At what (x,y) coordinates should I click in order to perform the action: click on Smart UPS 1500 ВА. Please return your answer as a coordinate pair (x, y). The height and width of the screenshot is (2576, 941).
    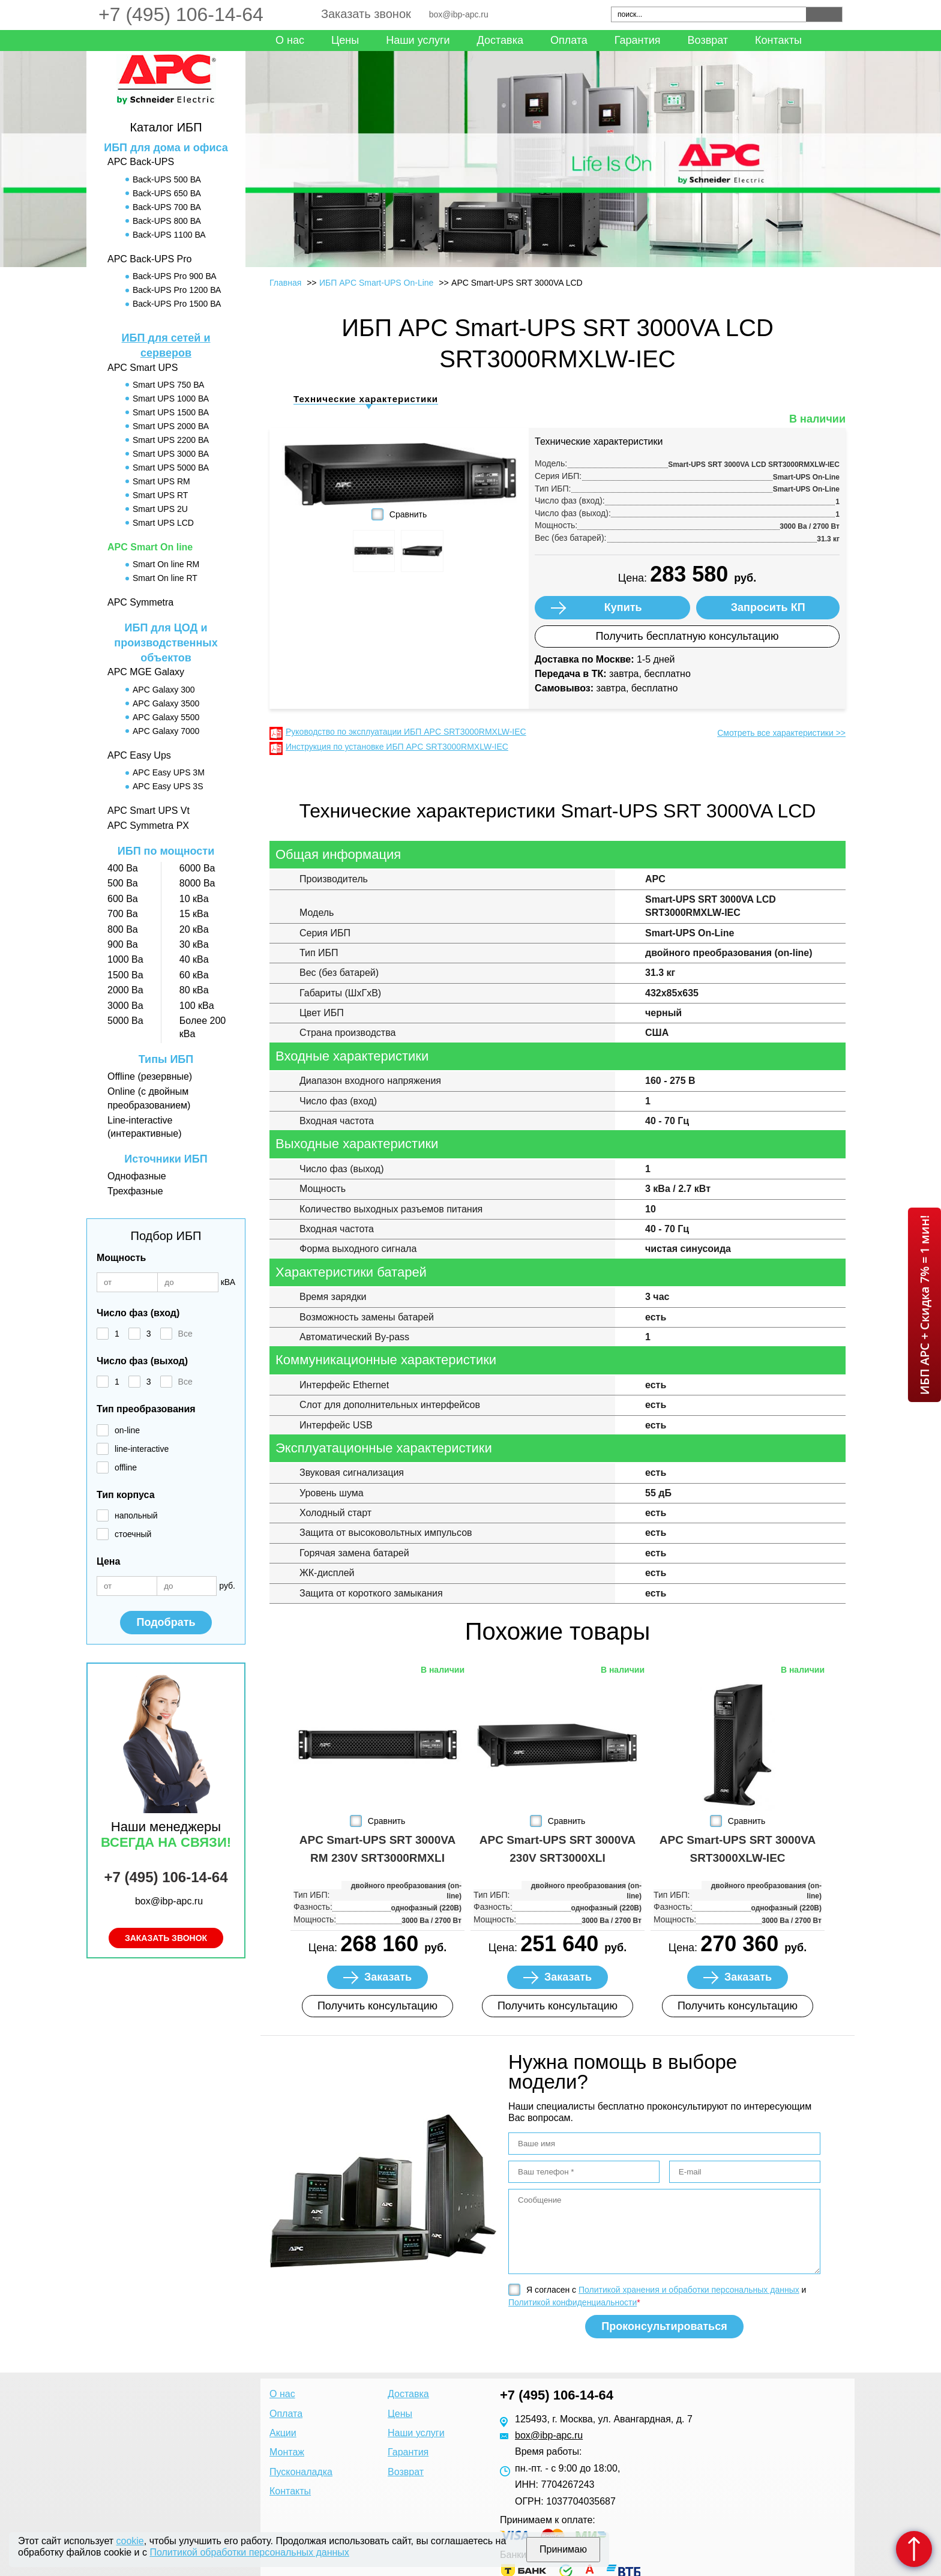
    Looking at the image, I should click on (171, 412).